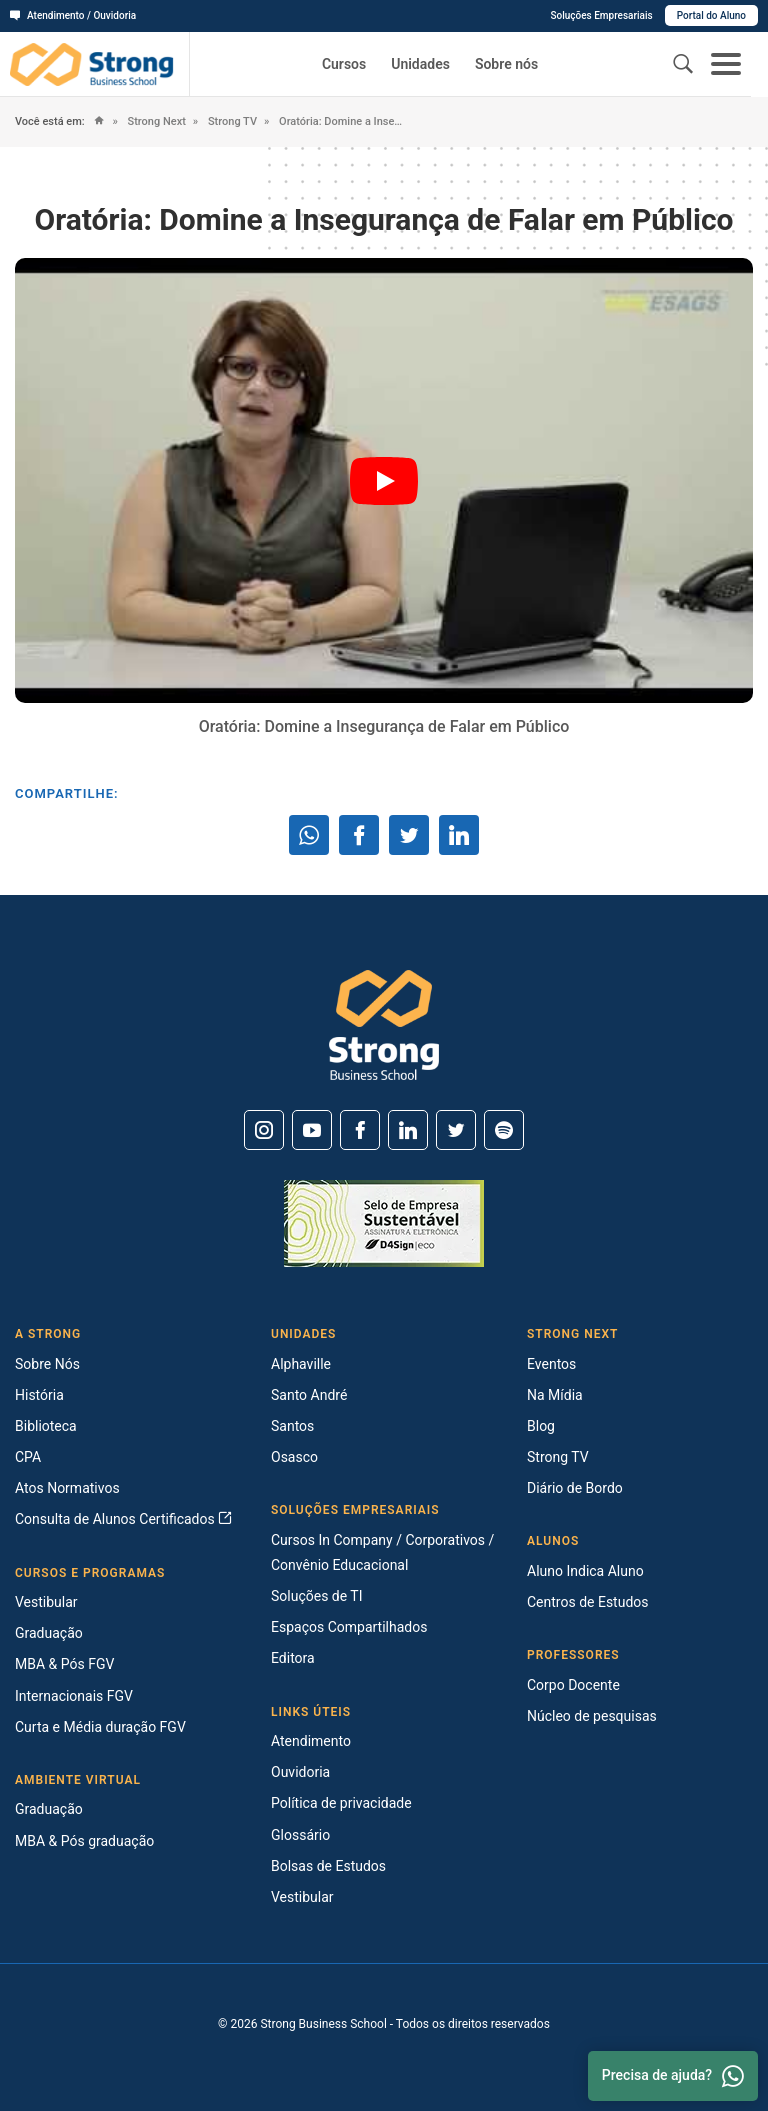 The height and width of the screenshot is (2111, 768). Describe the element at coordinates (317, 1596) in the screenshot. I see `Soluções de TI` at that location.